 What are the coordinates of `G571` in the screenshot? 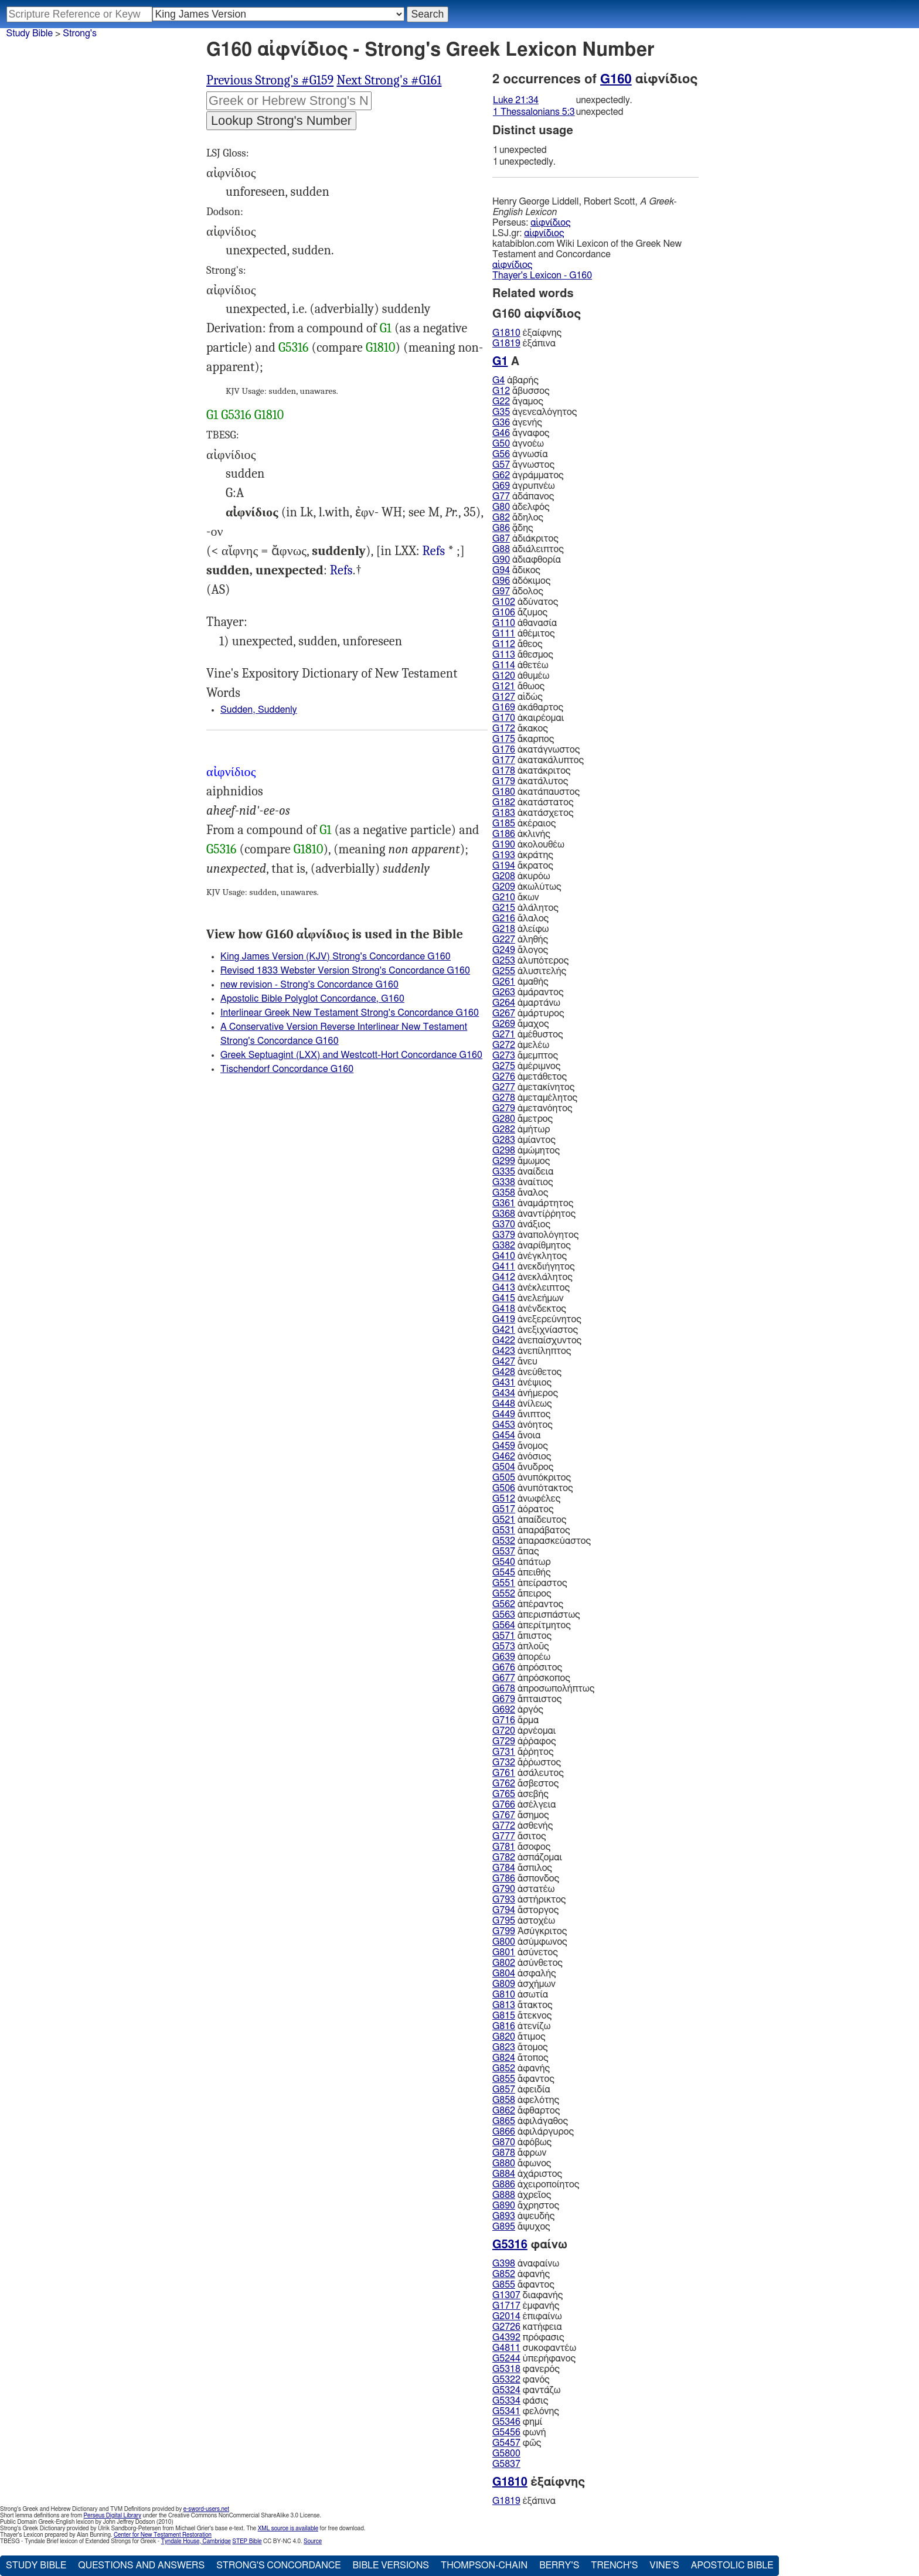 It's located at (503, 1636).